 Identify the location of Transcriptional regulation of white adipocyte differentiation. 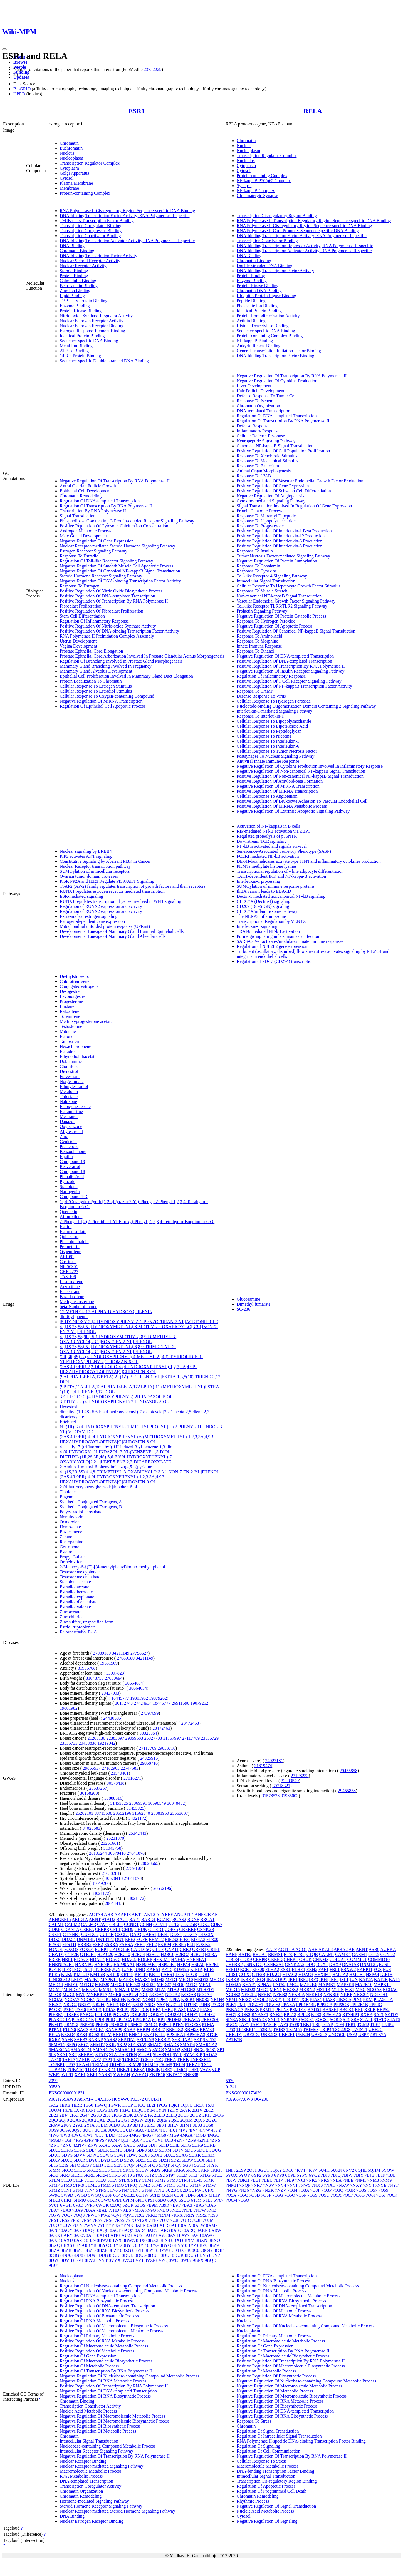
(290, 871).